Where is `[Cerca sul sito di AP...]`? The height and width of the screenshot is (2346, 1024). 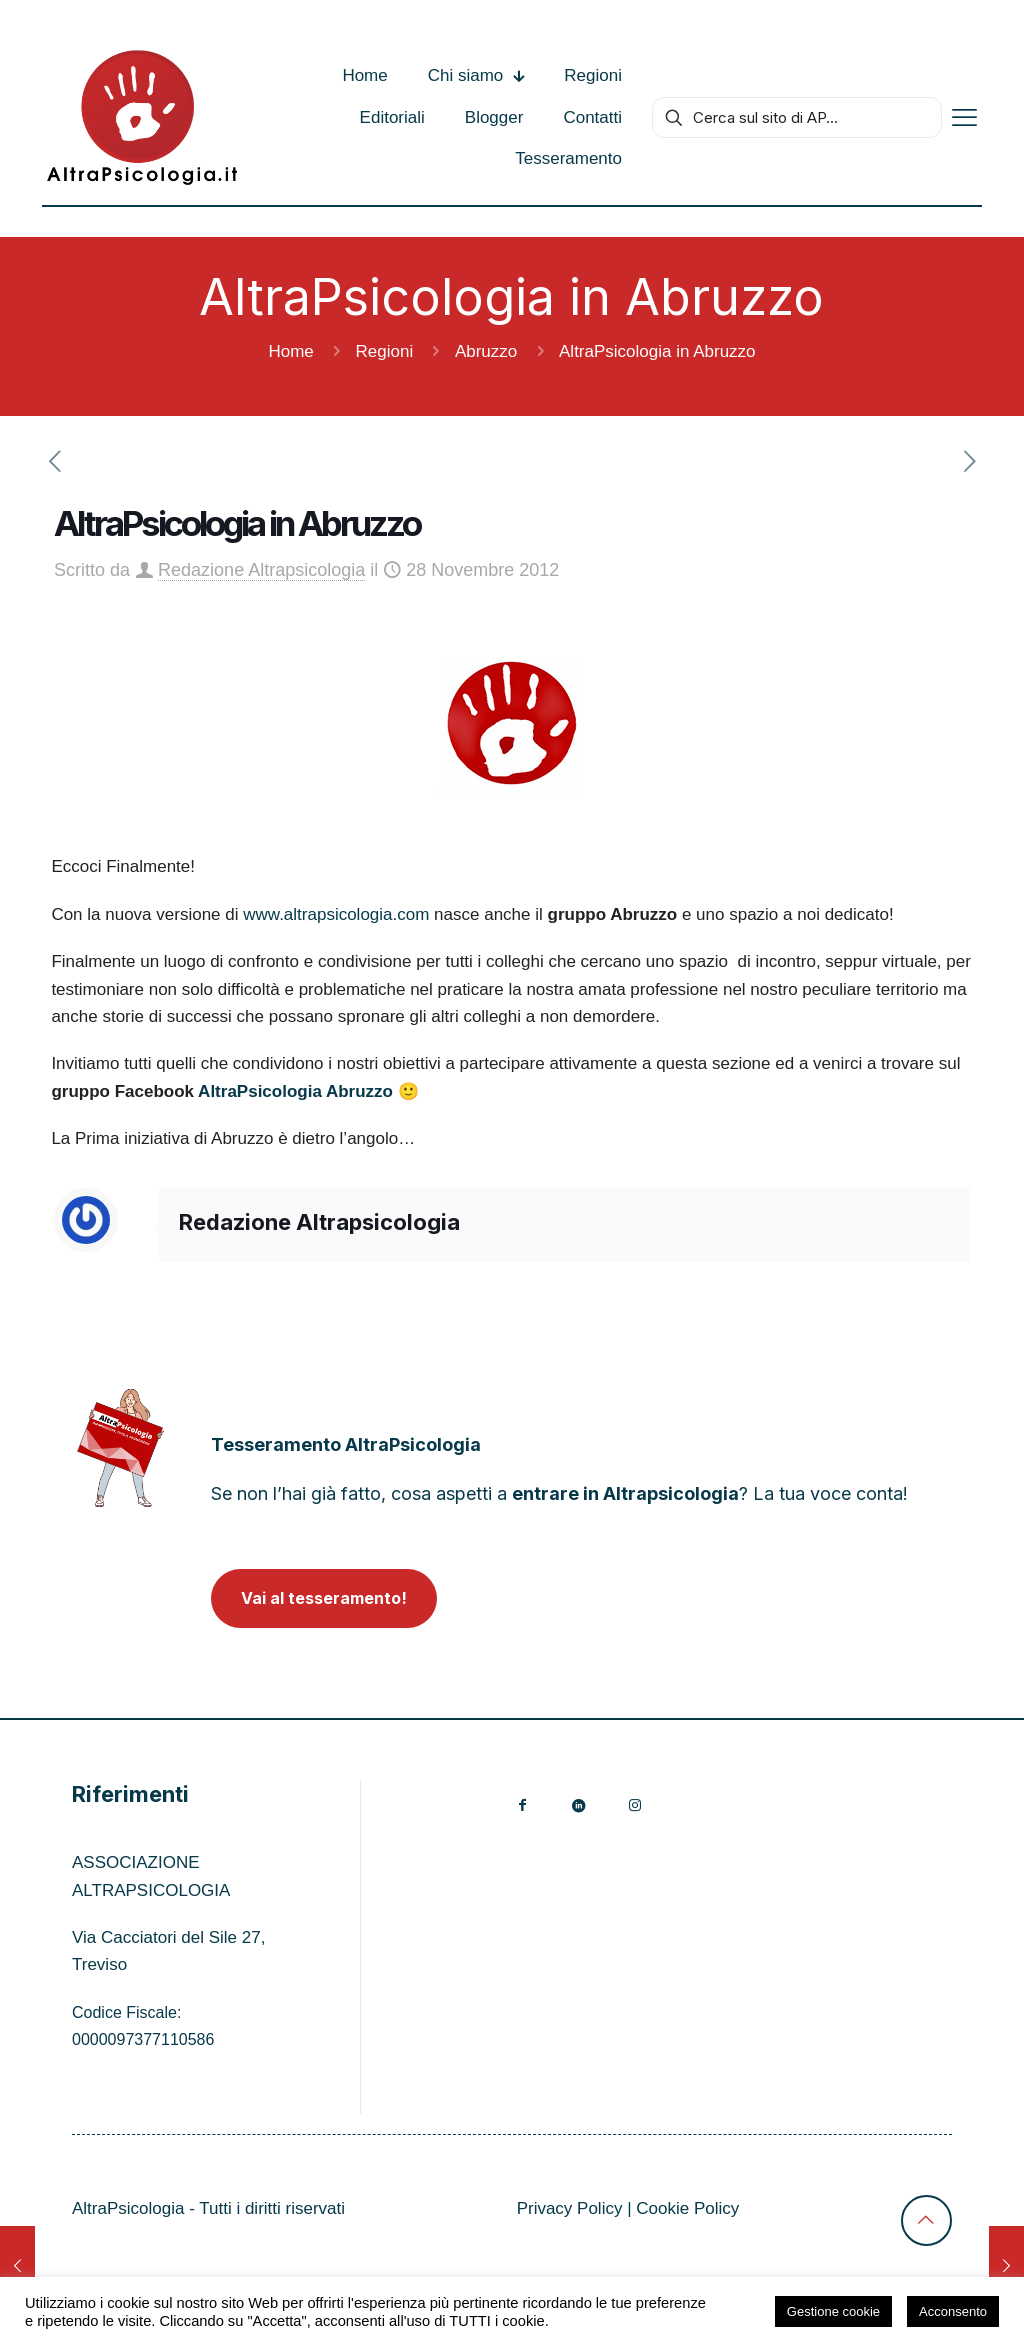
[Cerca sul sito di AP...] is located at coordinates (797, 117).